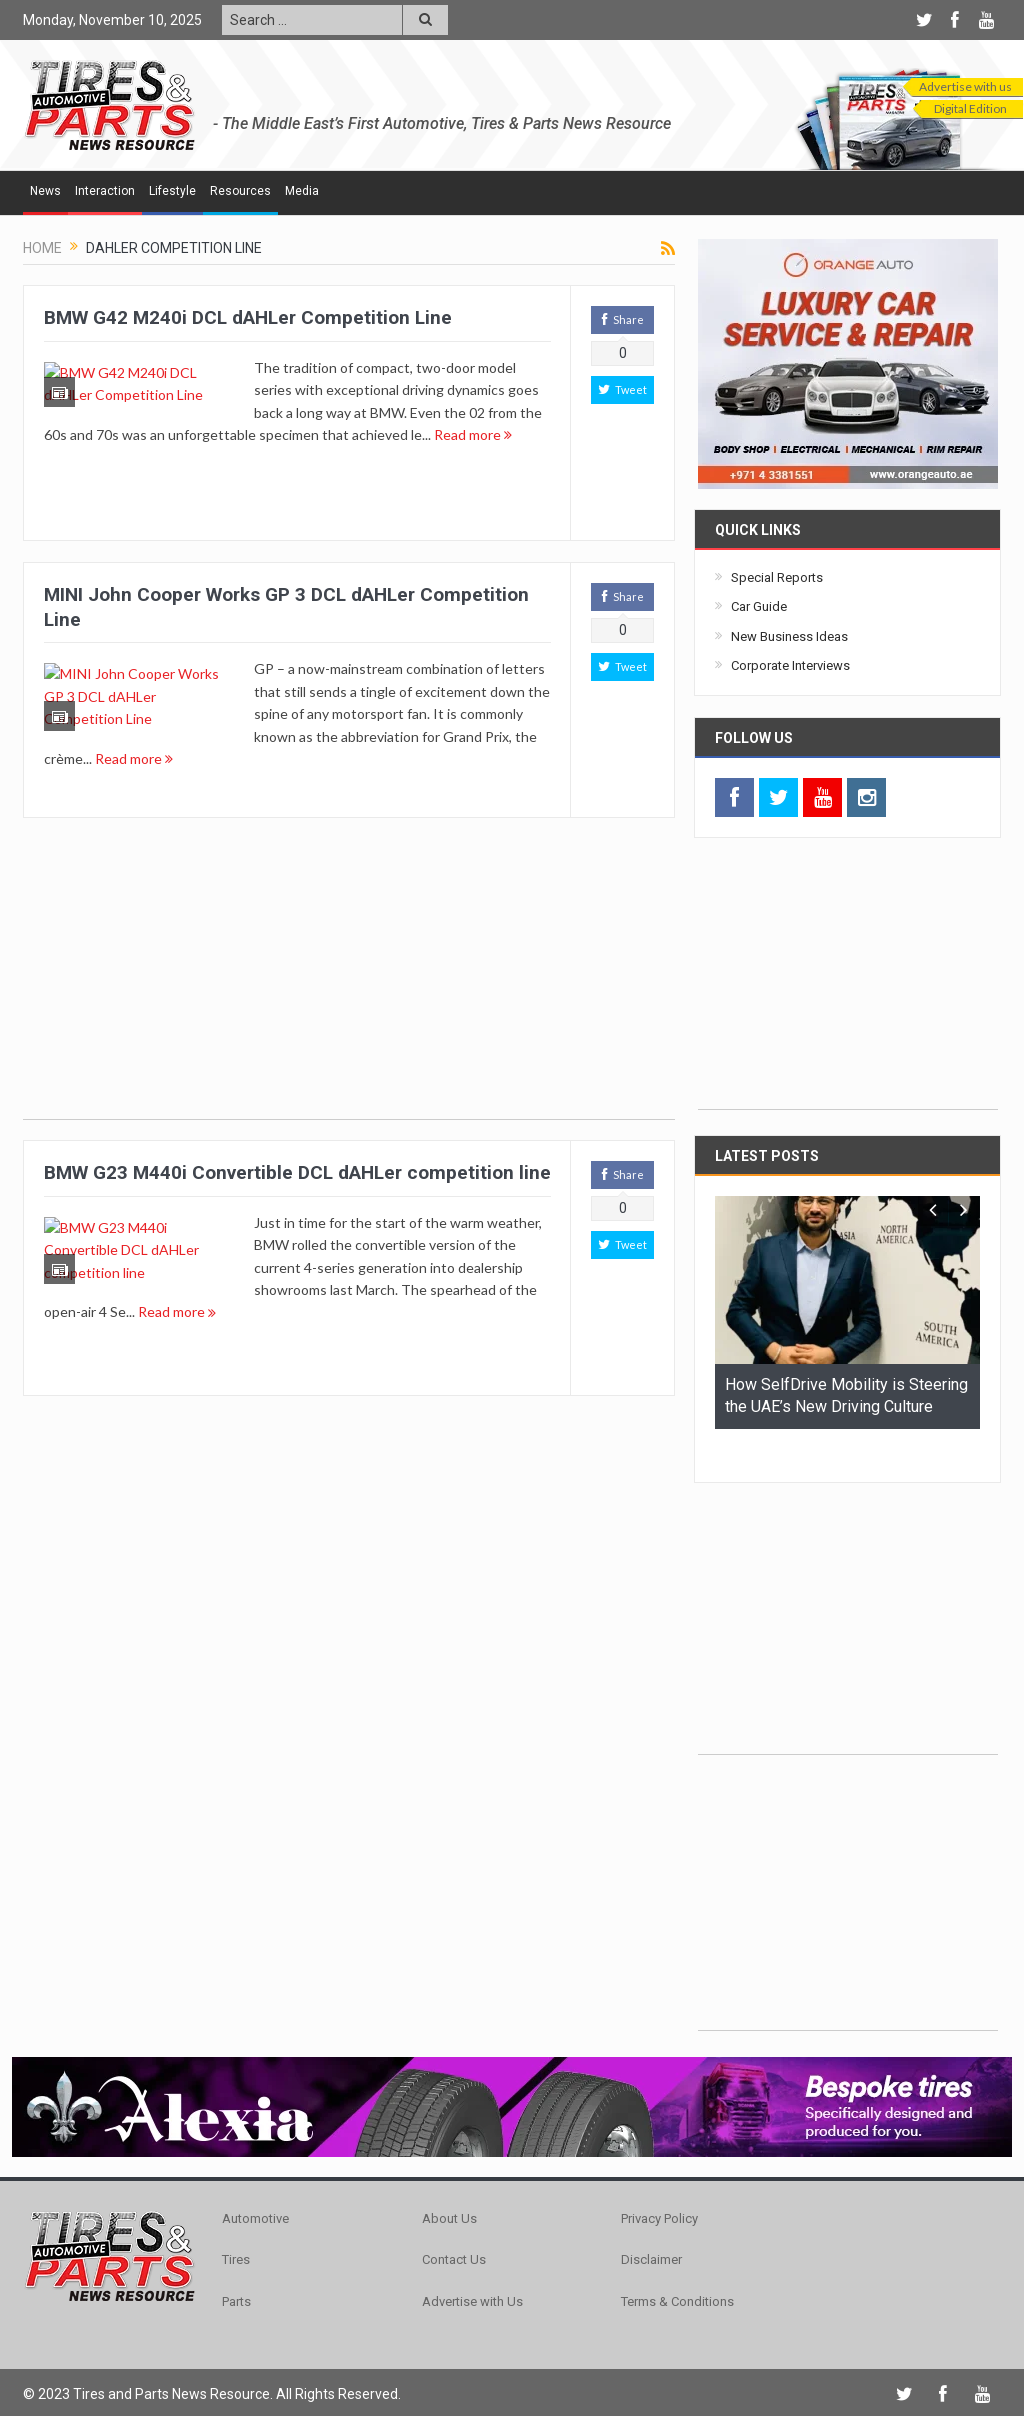  What do you see at coordinates (236, 2226) in the screenshot?
I see `Tires` at bounding box center [236, 2226].